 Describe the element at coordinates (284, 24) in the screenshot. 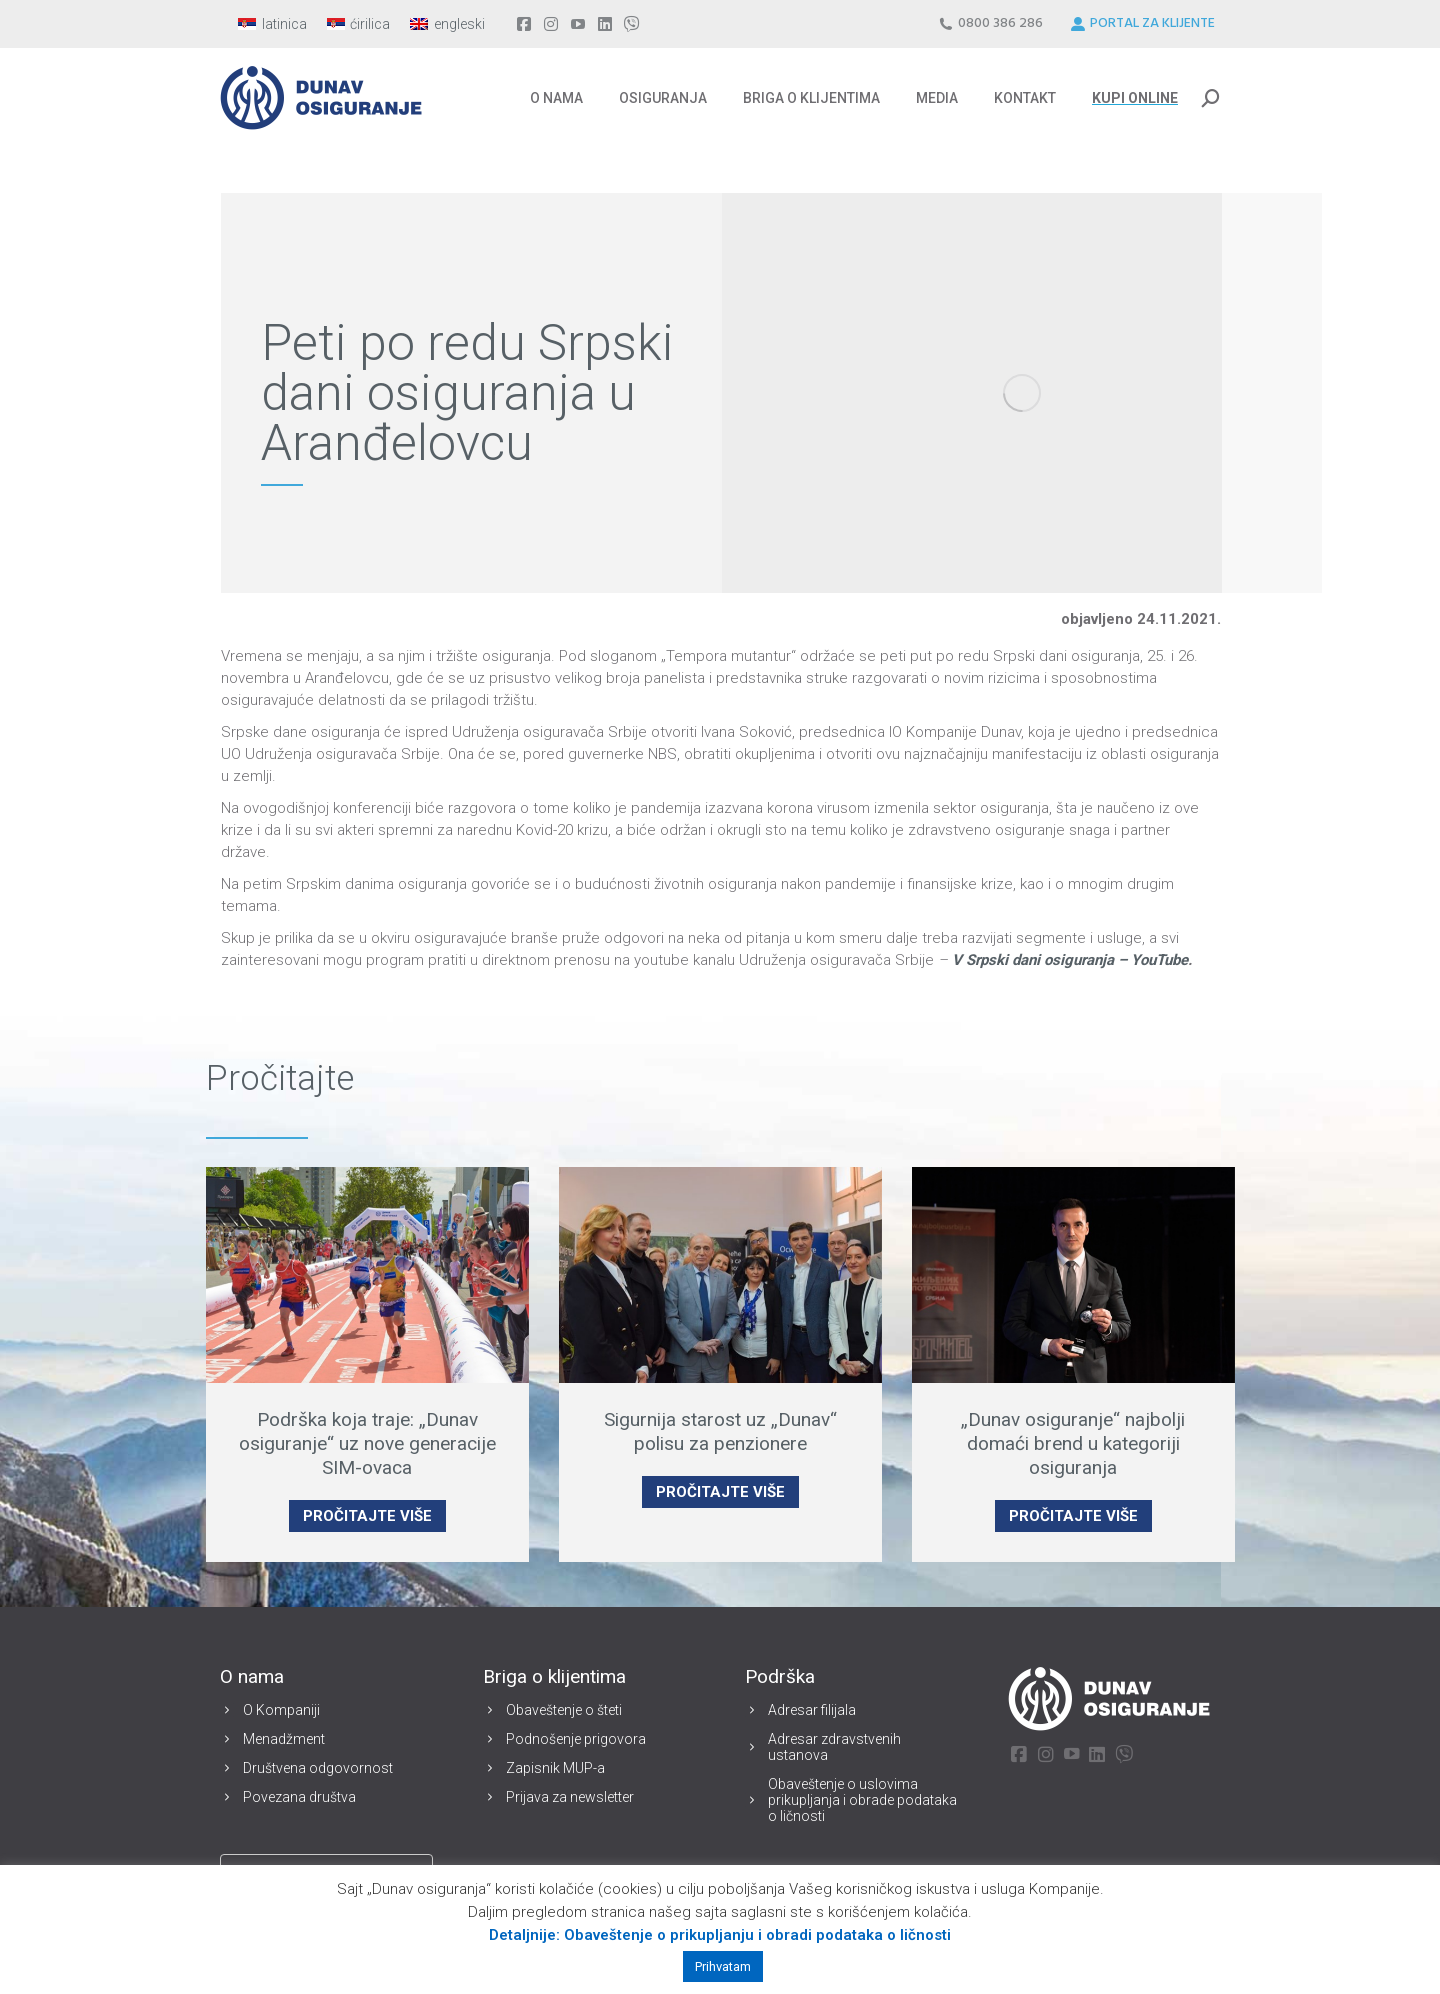

I see `latinica [menuitem]` at that location.